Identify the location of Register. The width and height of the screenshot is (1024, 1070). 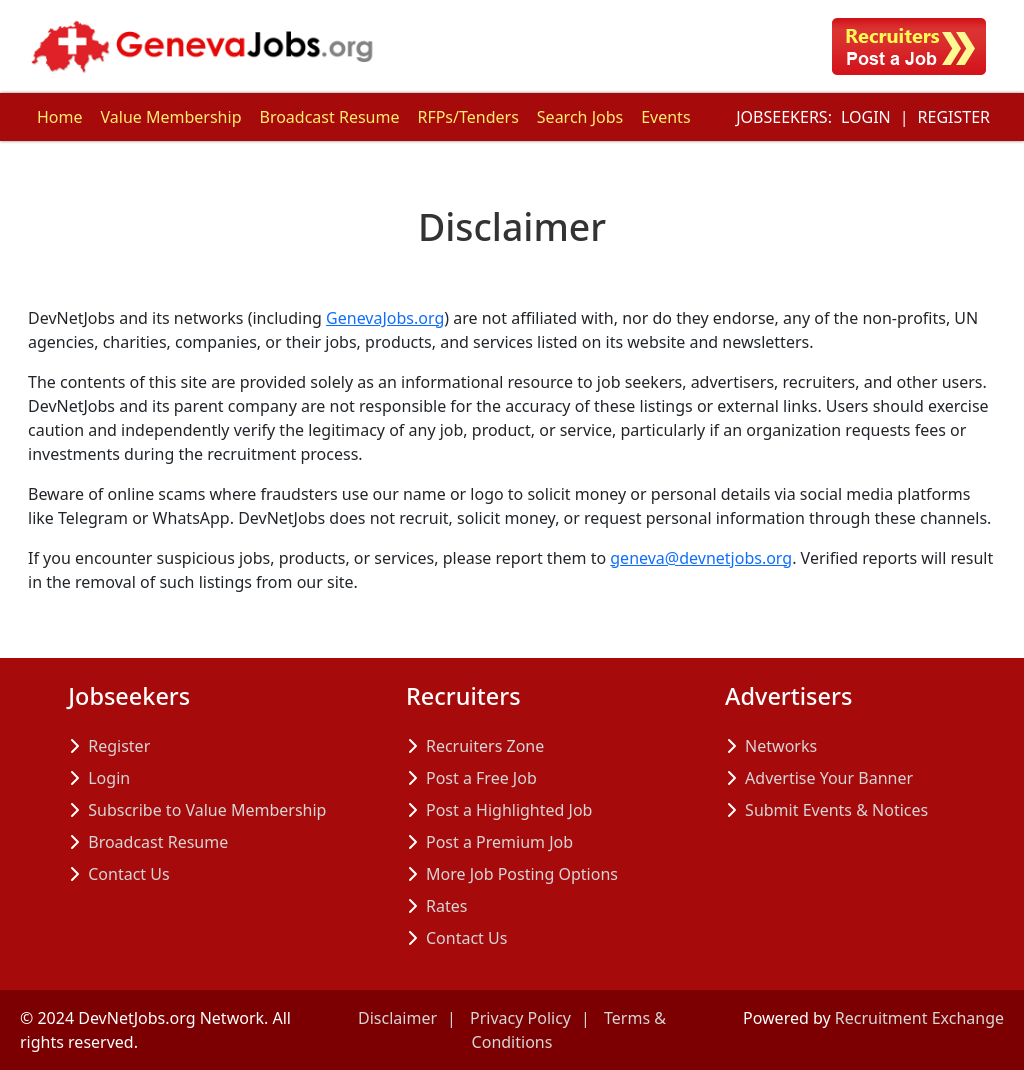
(954, 117).